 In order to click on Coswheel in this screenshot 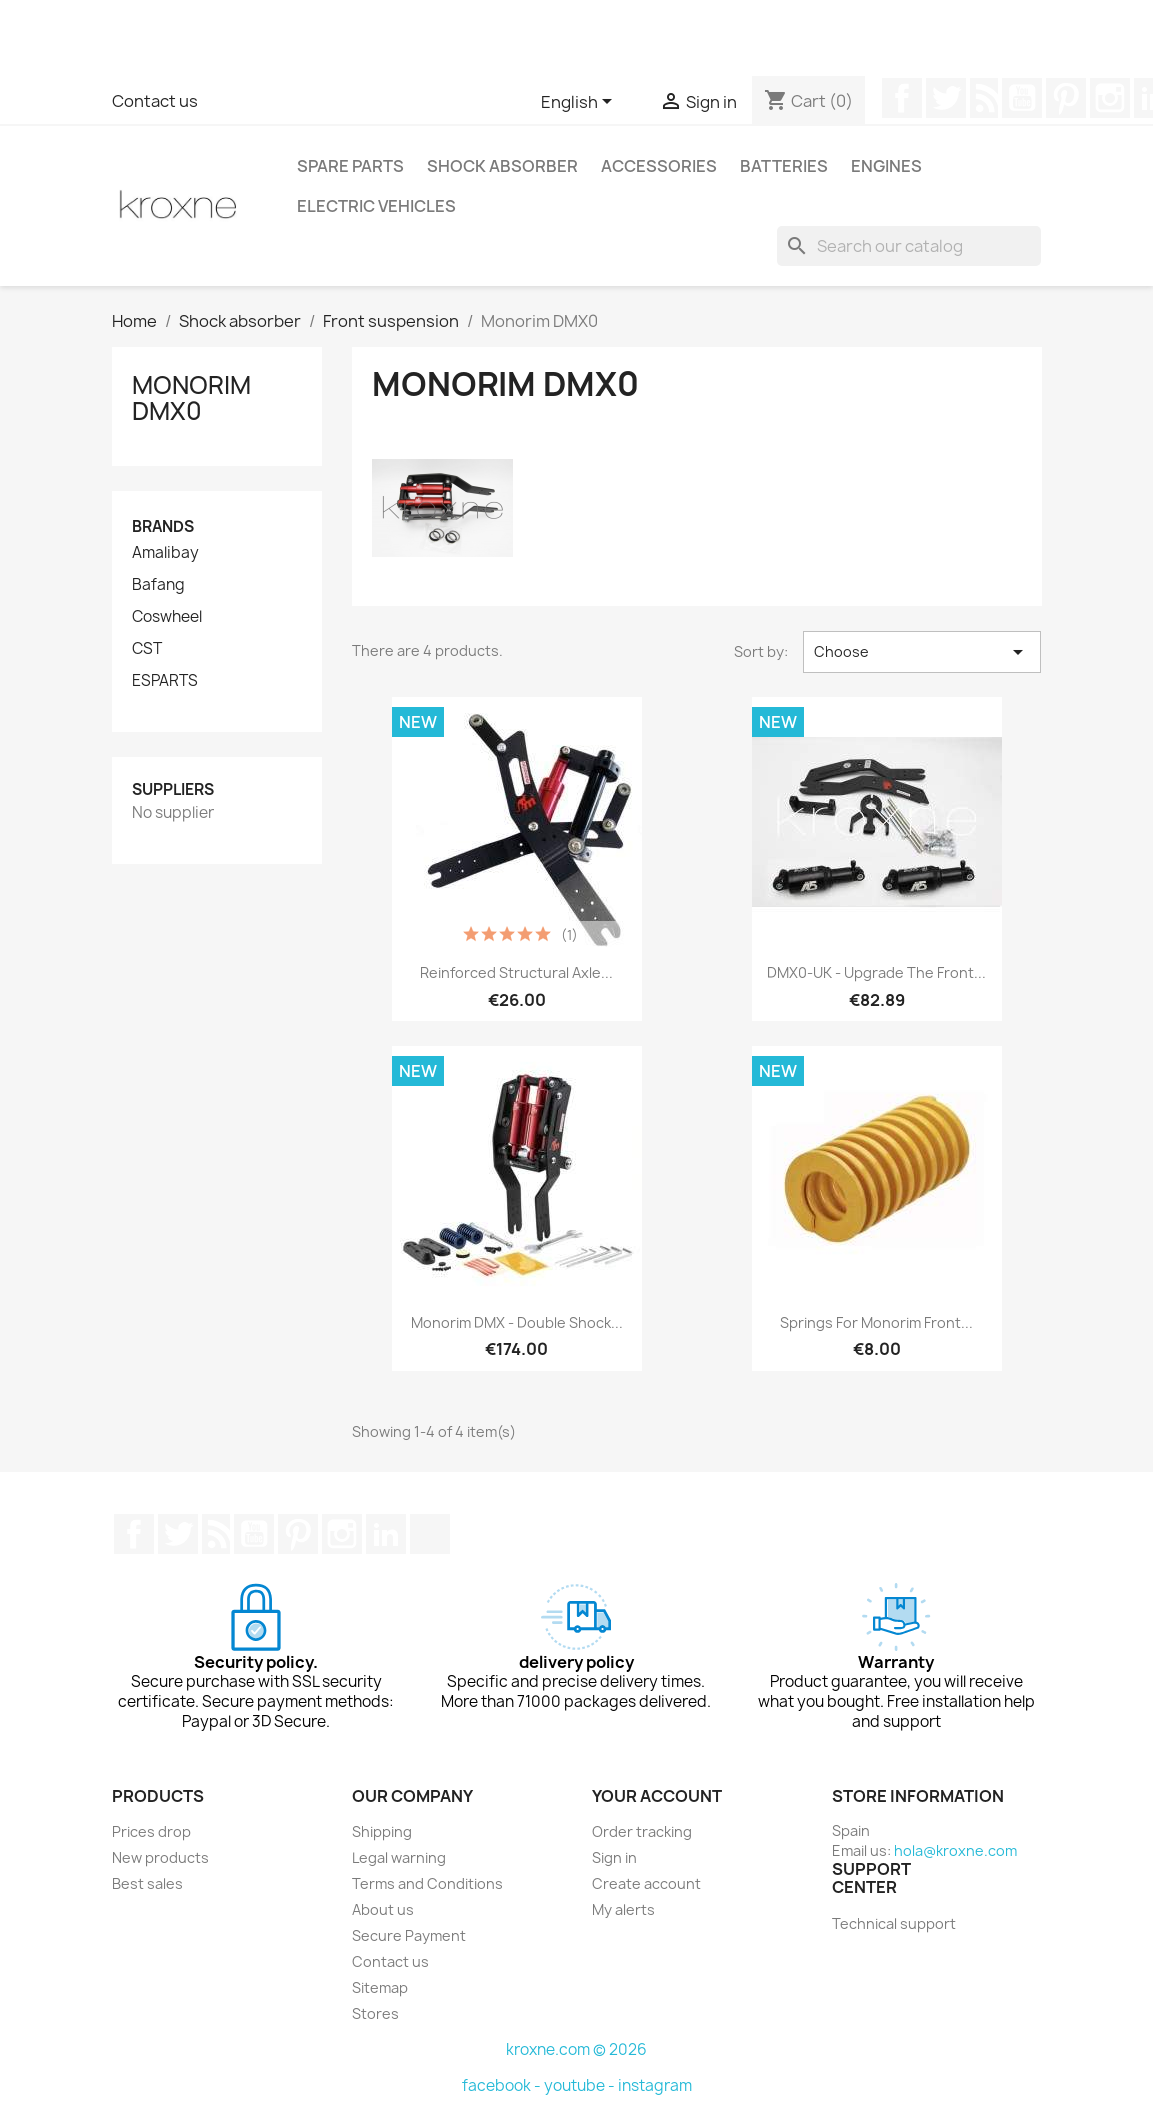, I will do `click(167, 617)`.